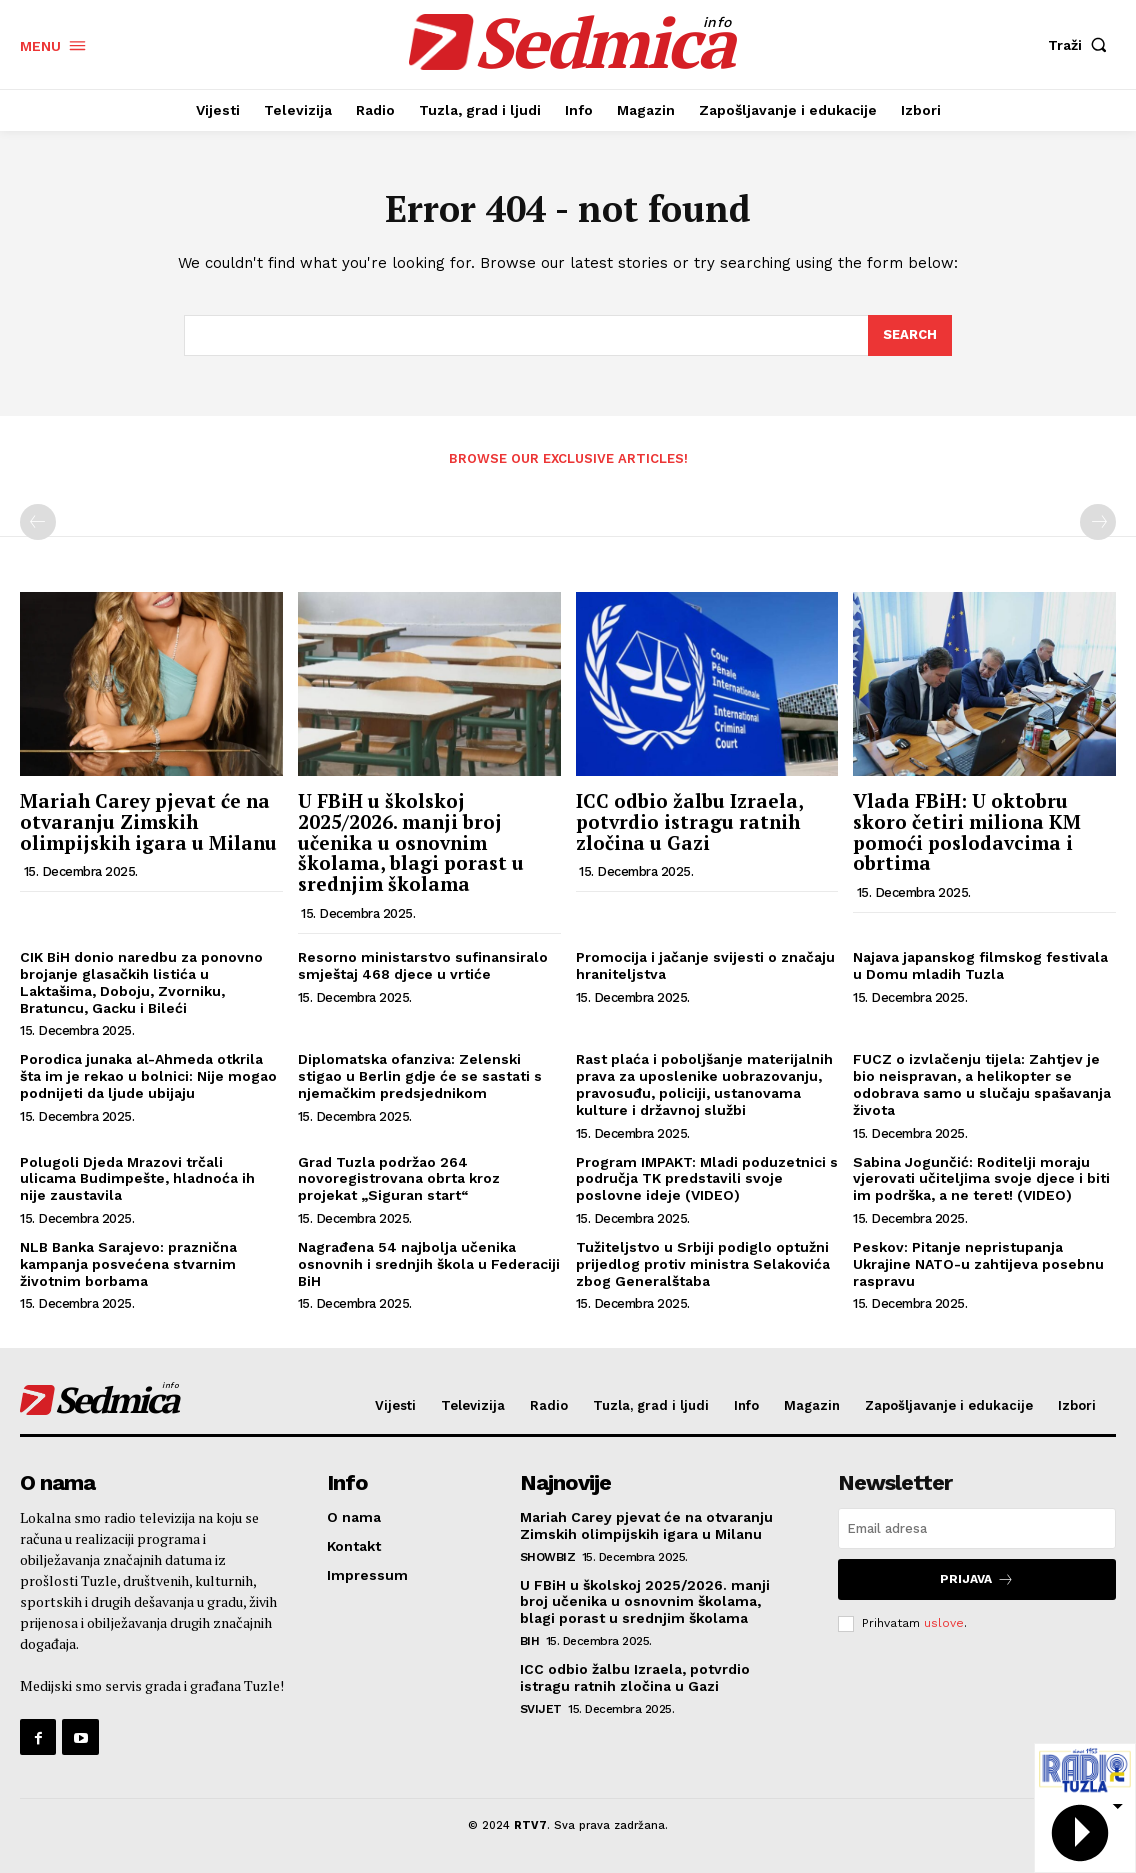 The width and height of the screenshot is (1136, 1873). Describe the element at coordinates (128, 1264) in the screenshot. I see `NLB Banka Sarajevo: praznična kampanja posvećena stvarnim životnim borbama` at that location.